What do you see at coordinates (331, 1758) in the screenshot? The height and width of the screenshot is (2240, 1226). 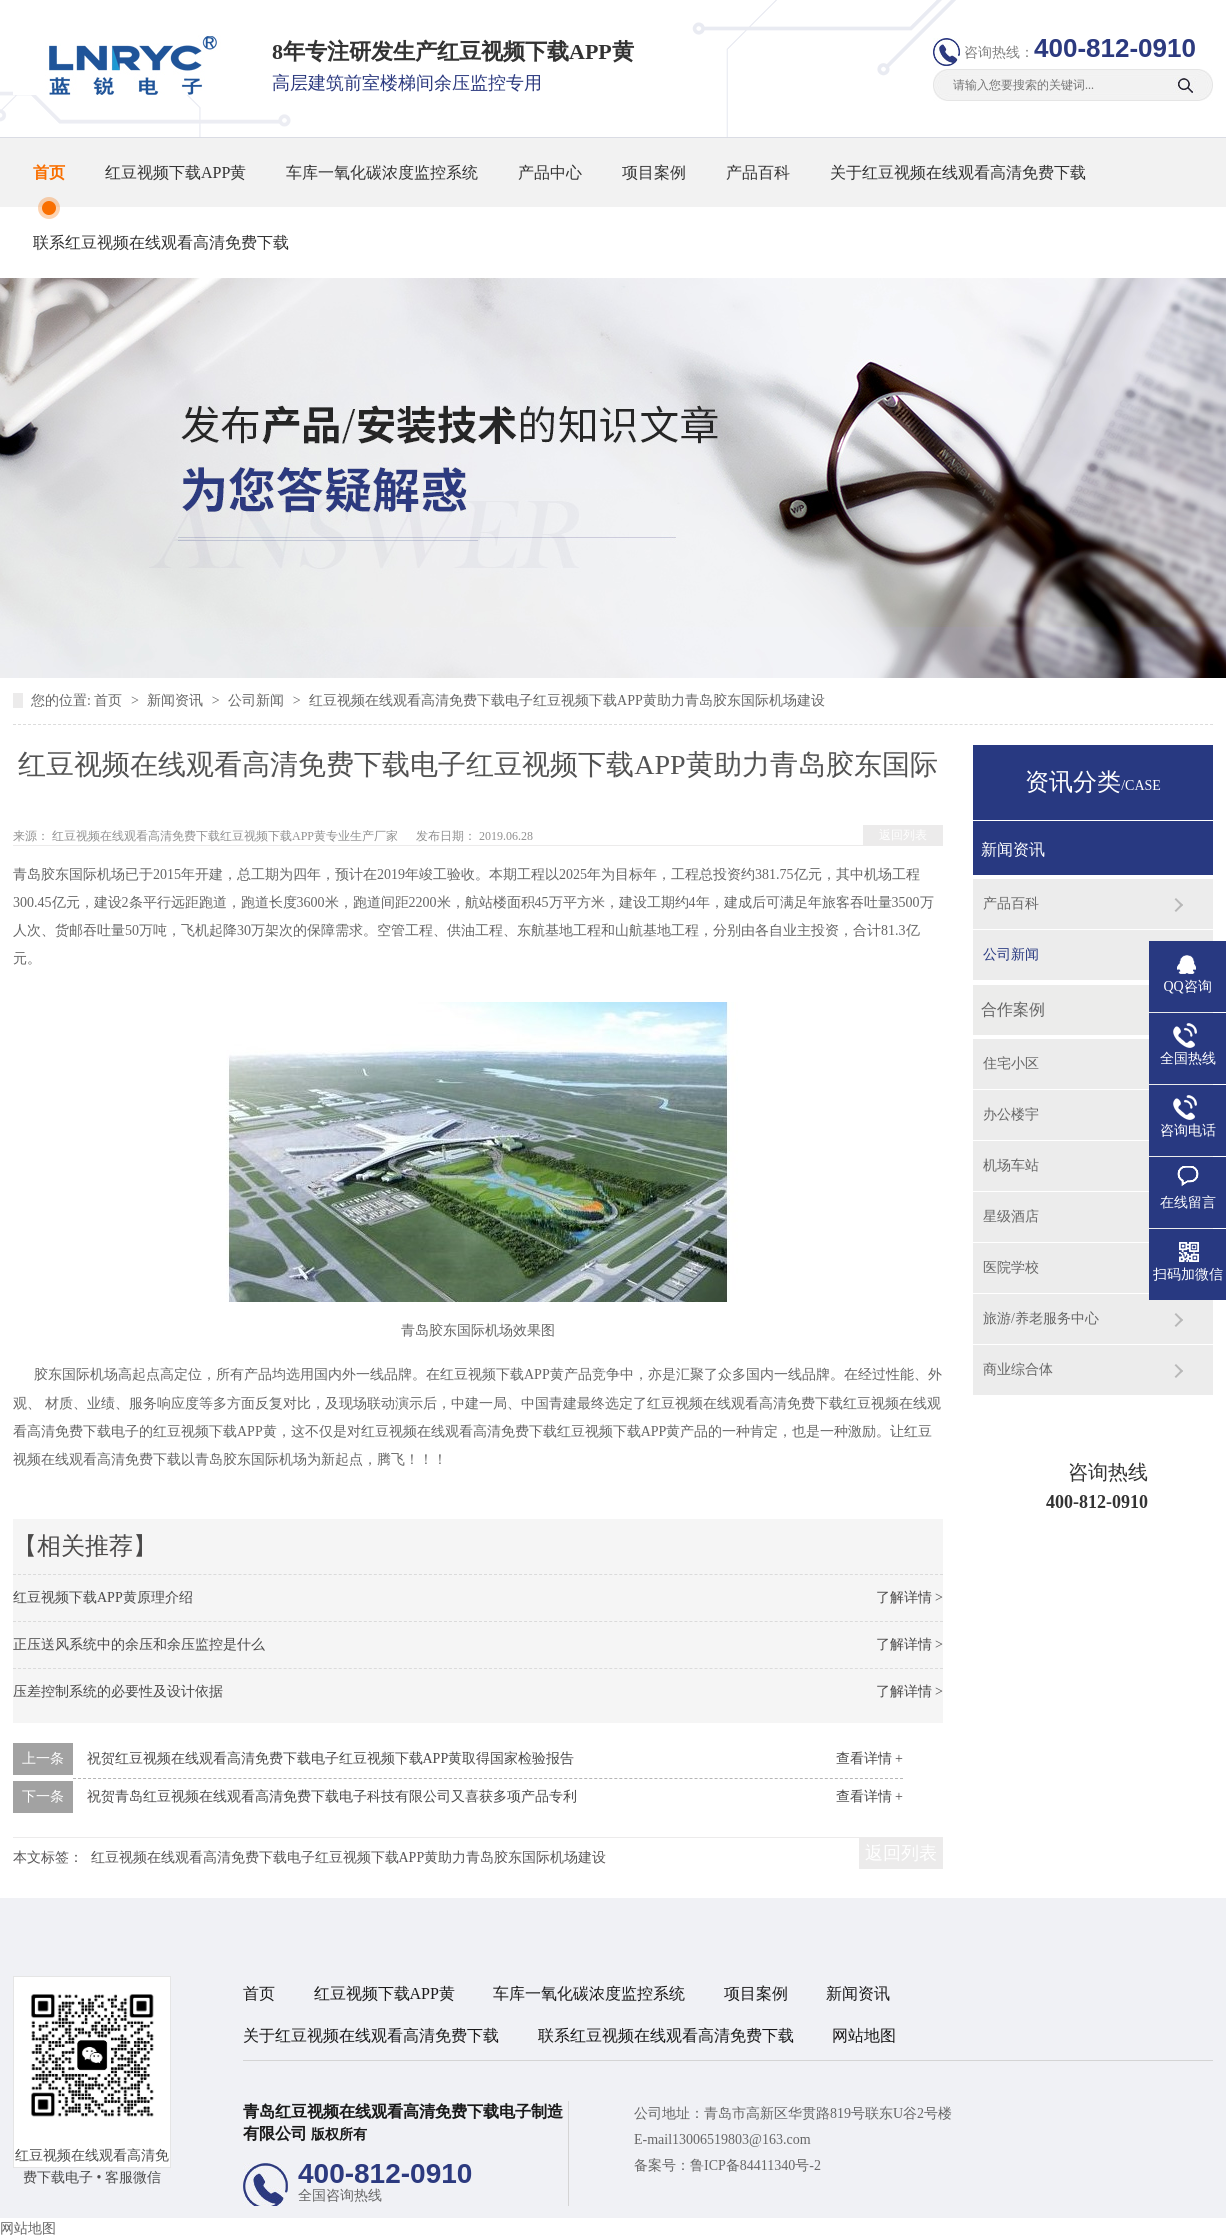 I see `祝贺红豆视频在线观看高清免费下载电子红豆视频下载APP黄取得国家检验报告` at bounding box center [331, 1758].